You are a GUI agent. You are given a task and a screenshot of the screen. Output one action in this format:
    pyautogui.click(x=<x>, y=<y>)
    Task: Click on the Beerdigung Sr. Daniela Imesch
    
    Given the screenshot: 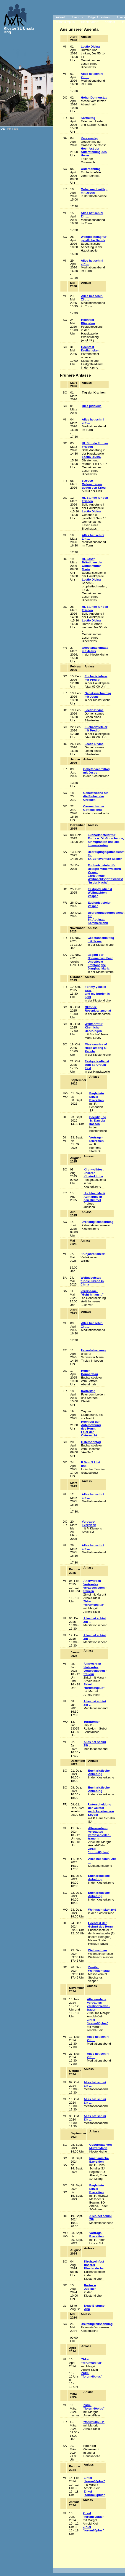 What is the action you would take?
    pyautogui.click(x=97, y=1120)
    